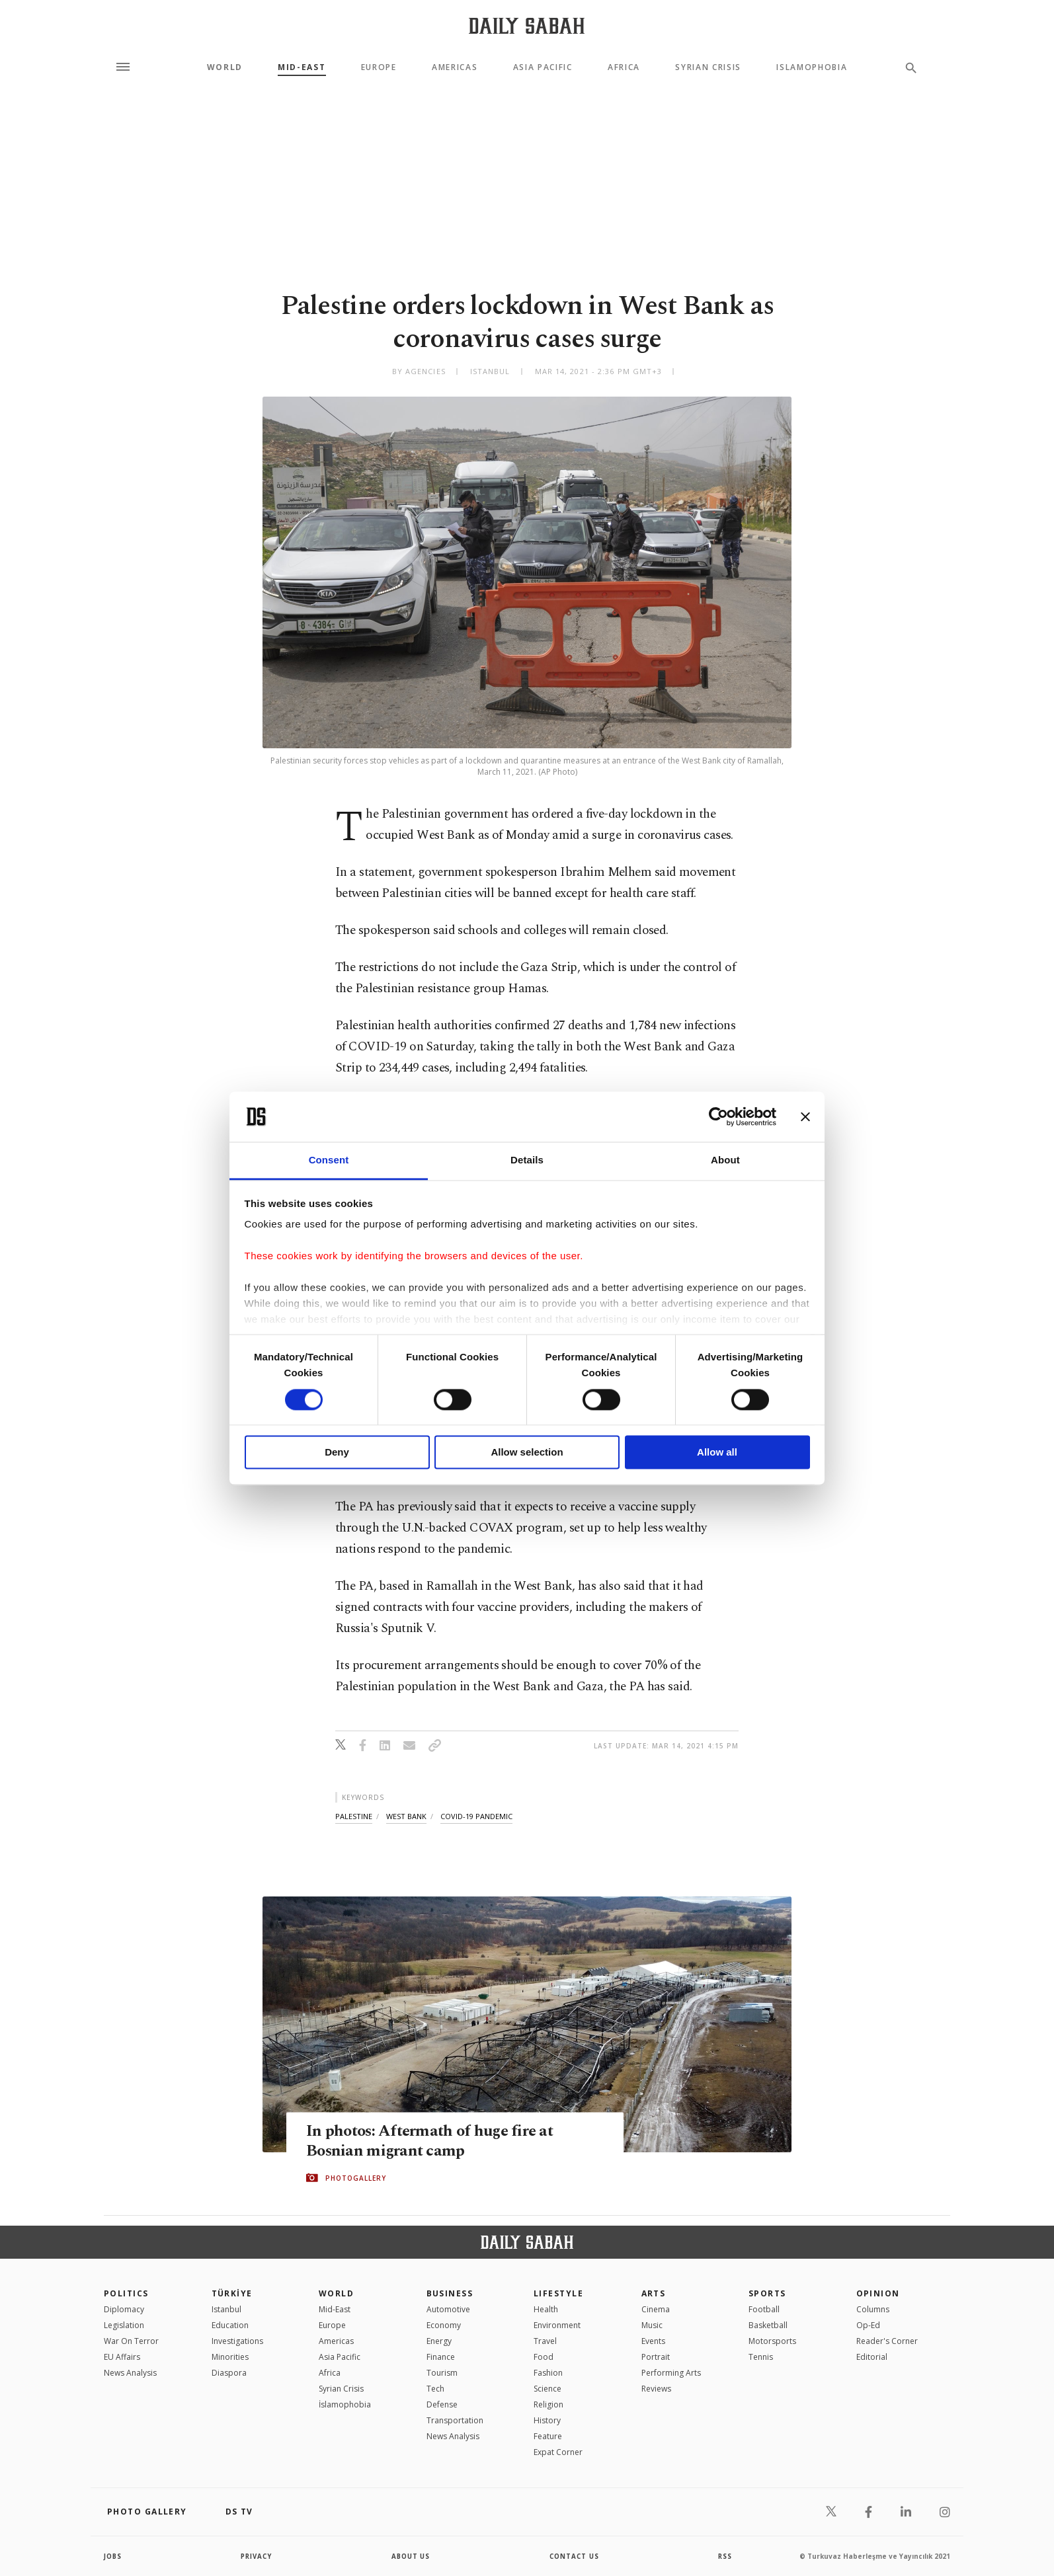  I want to click on Diaspora, so click(229, 2372).